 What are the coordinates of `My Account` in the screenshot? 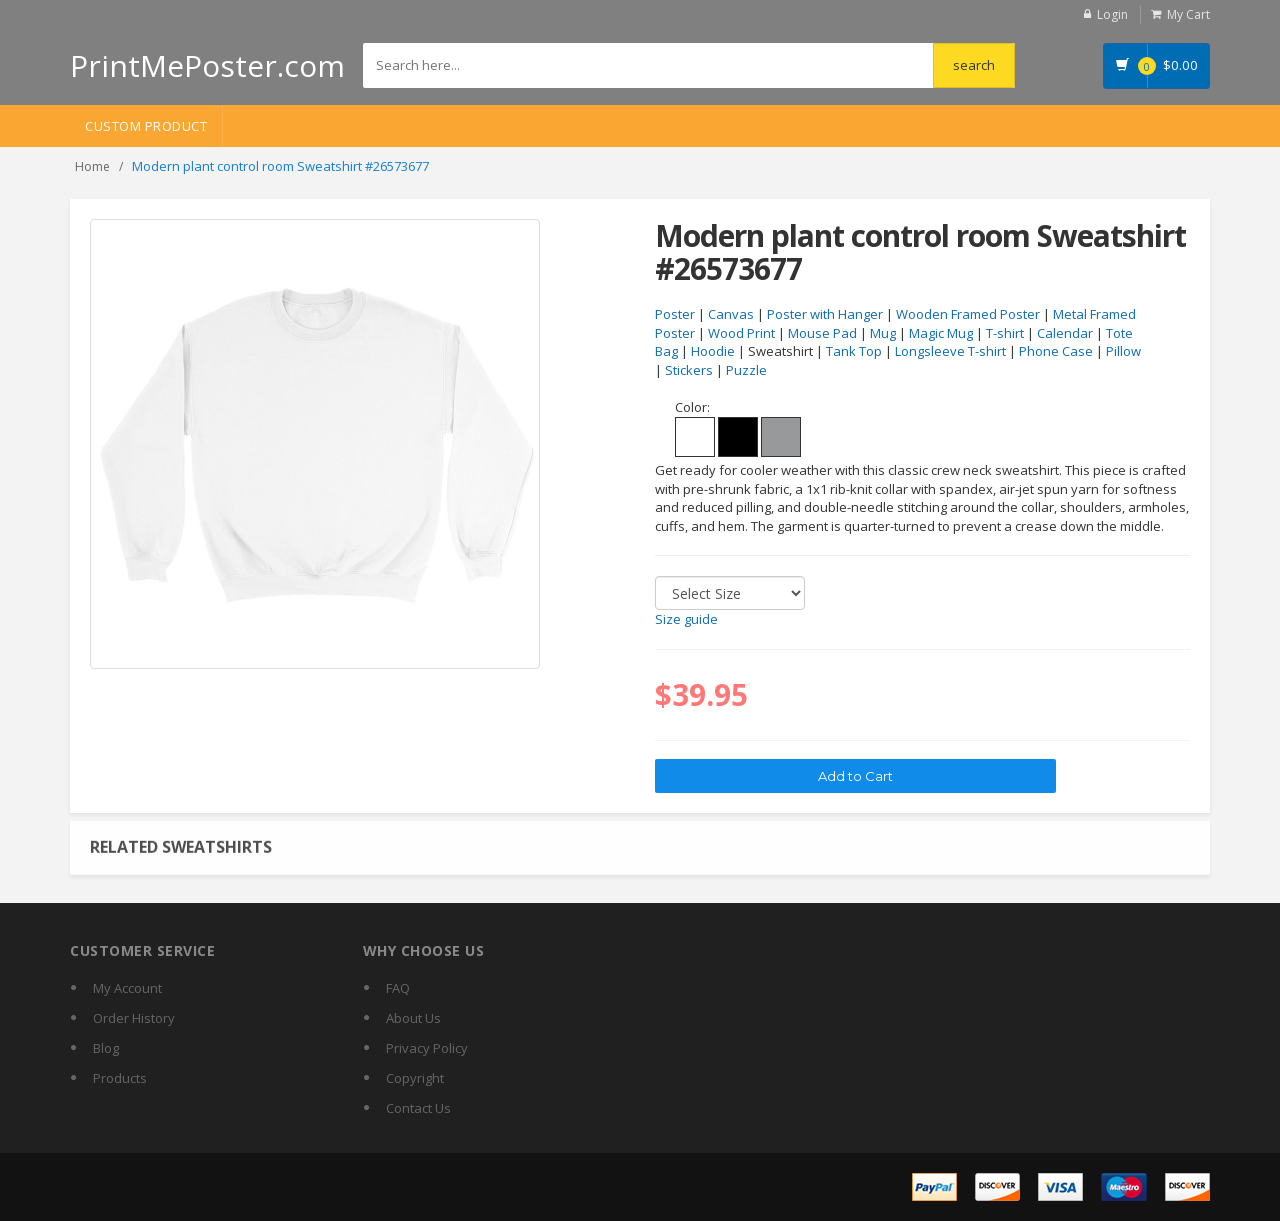 It's located at (127, 988).